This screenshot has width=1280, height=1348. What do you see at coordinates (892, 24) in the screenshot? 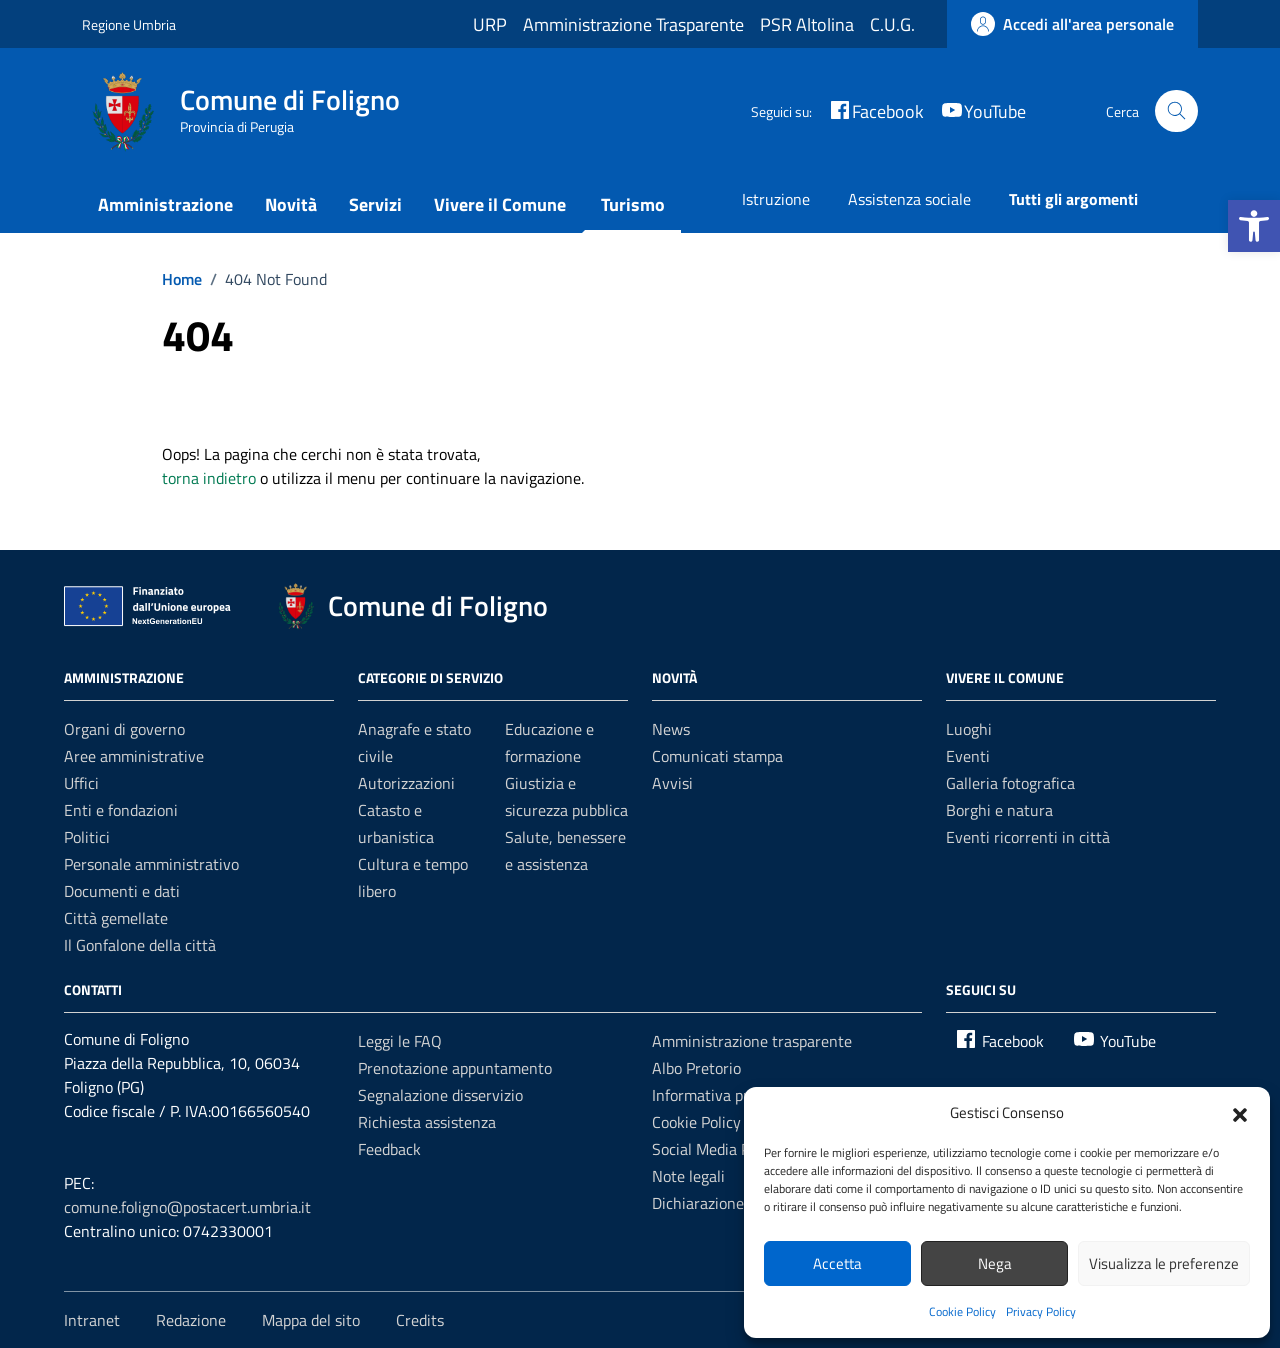
I see `C.U.G.` at bounding box center [892, 24].